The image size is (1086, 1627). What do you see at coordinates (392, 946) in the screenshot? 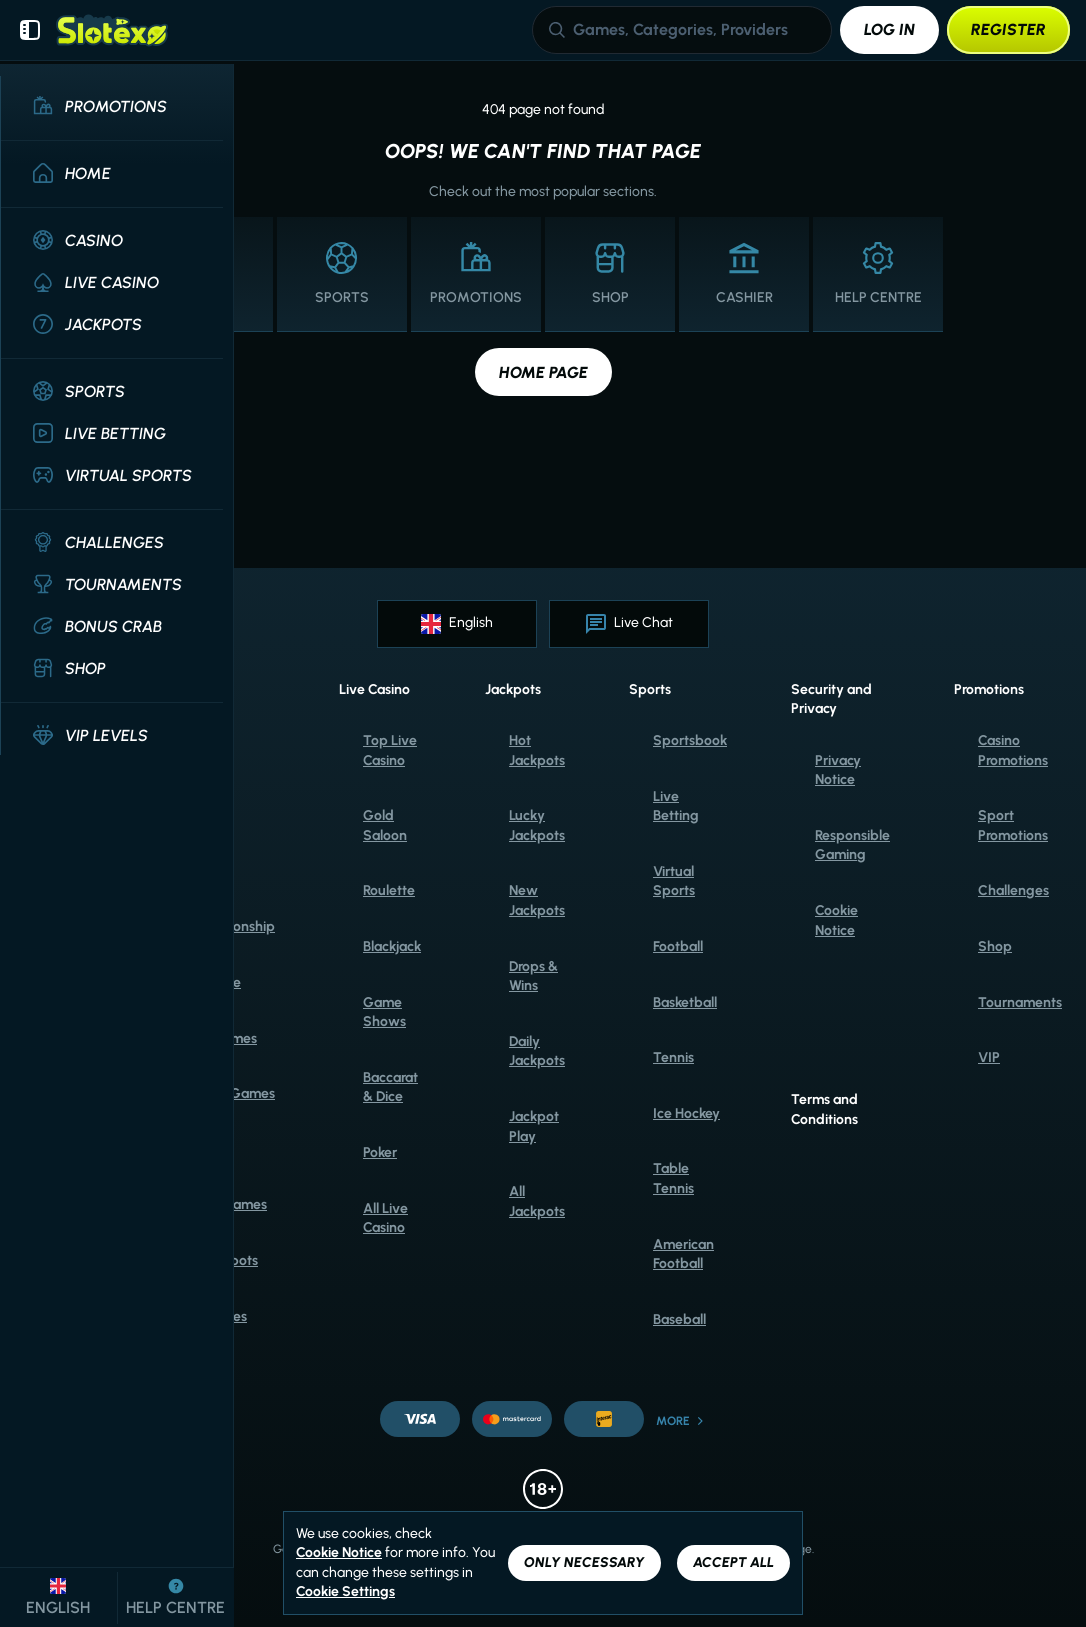
I see `Blackjack` at bounding box center [392, 946].